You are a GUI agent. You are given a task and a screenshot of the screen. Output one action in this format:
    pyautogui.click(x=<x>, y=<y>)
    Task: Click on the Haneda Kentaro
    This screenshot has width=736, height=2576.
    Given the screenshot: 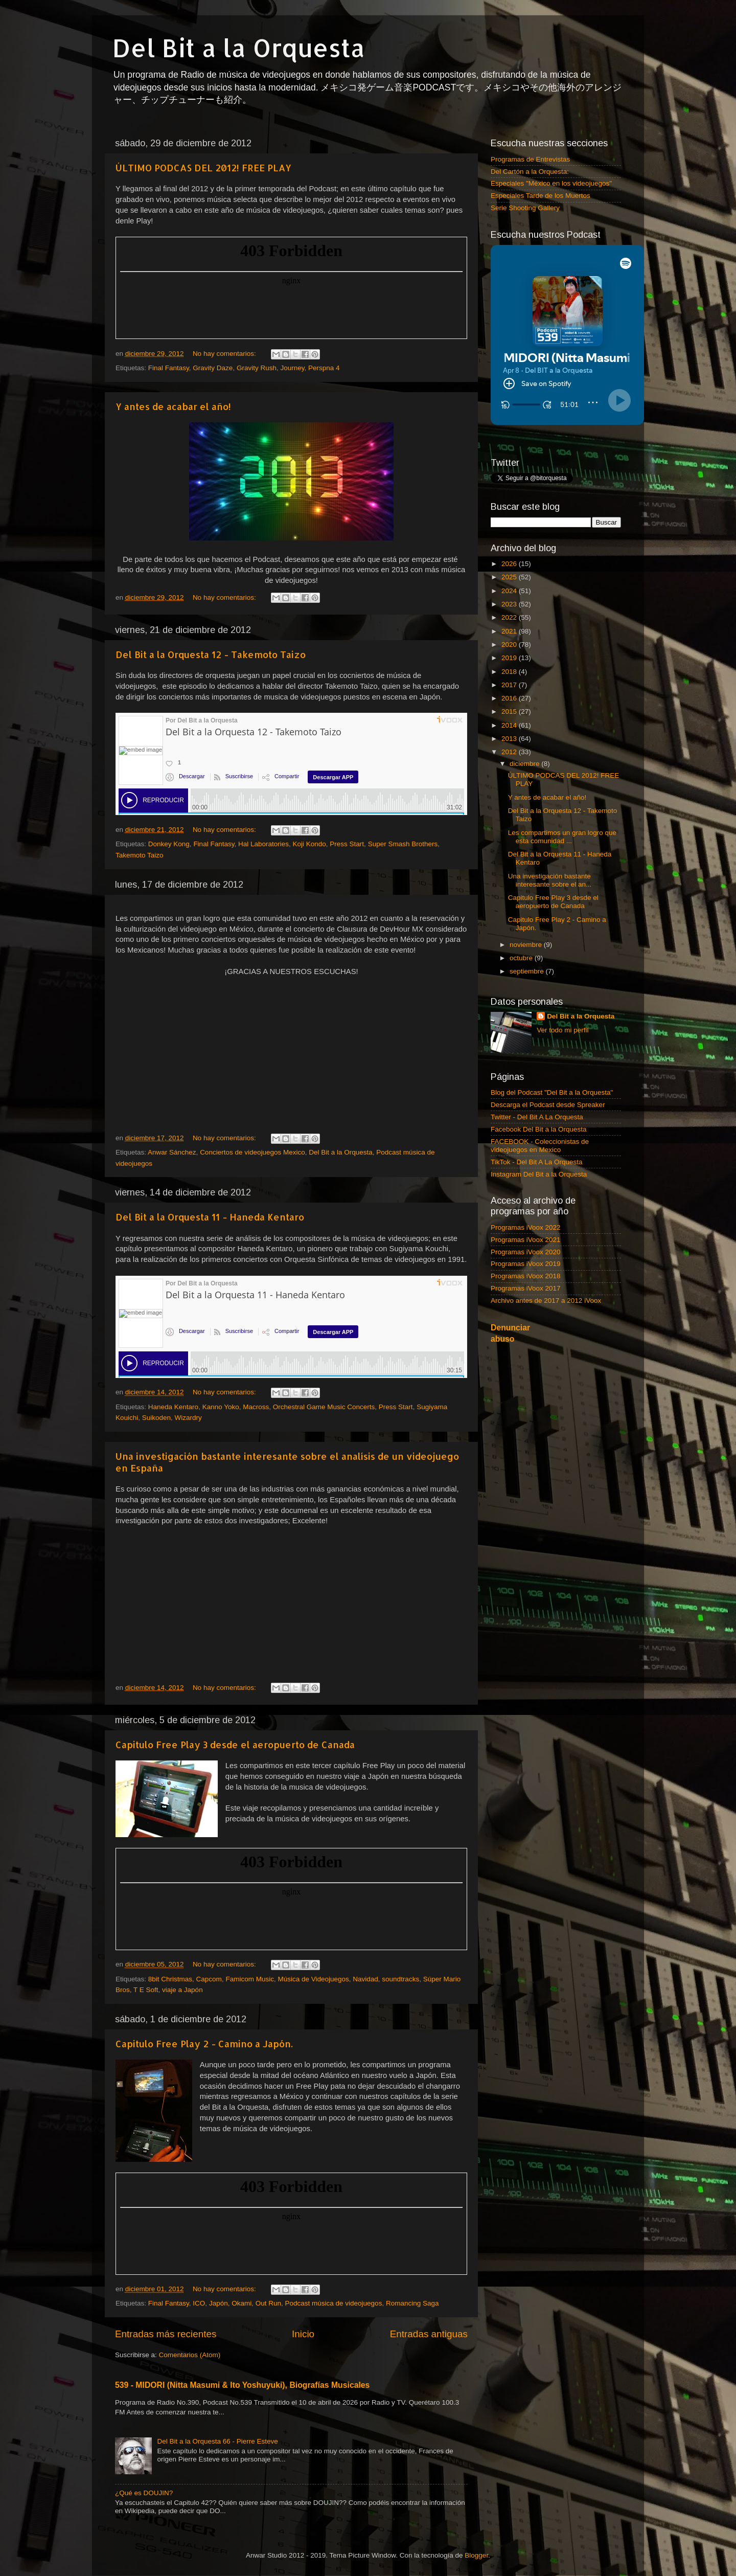 What is the action you would take?
    pyautogui.click(x=173, y=1407)
    